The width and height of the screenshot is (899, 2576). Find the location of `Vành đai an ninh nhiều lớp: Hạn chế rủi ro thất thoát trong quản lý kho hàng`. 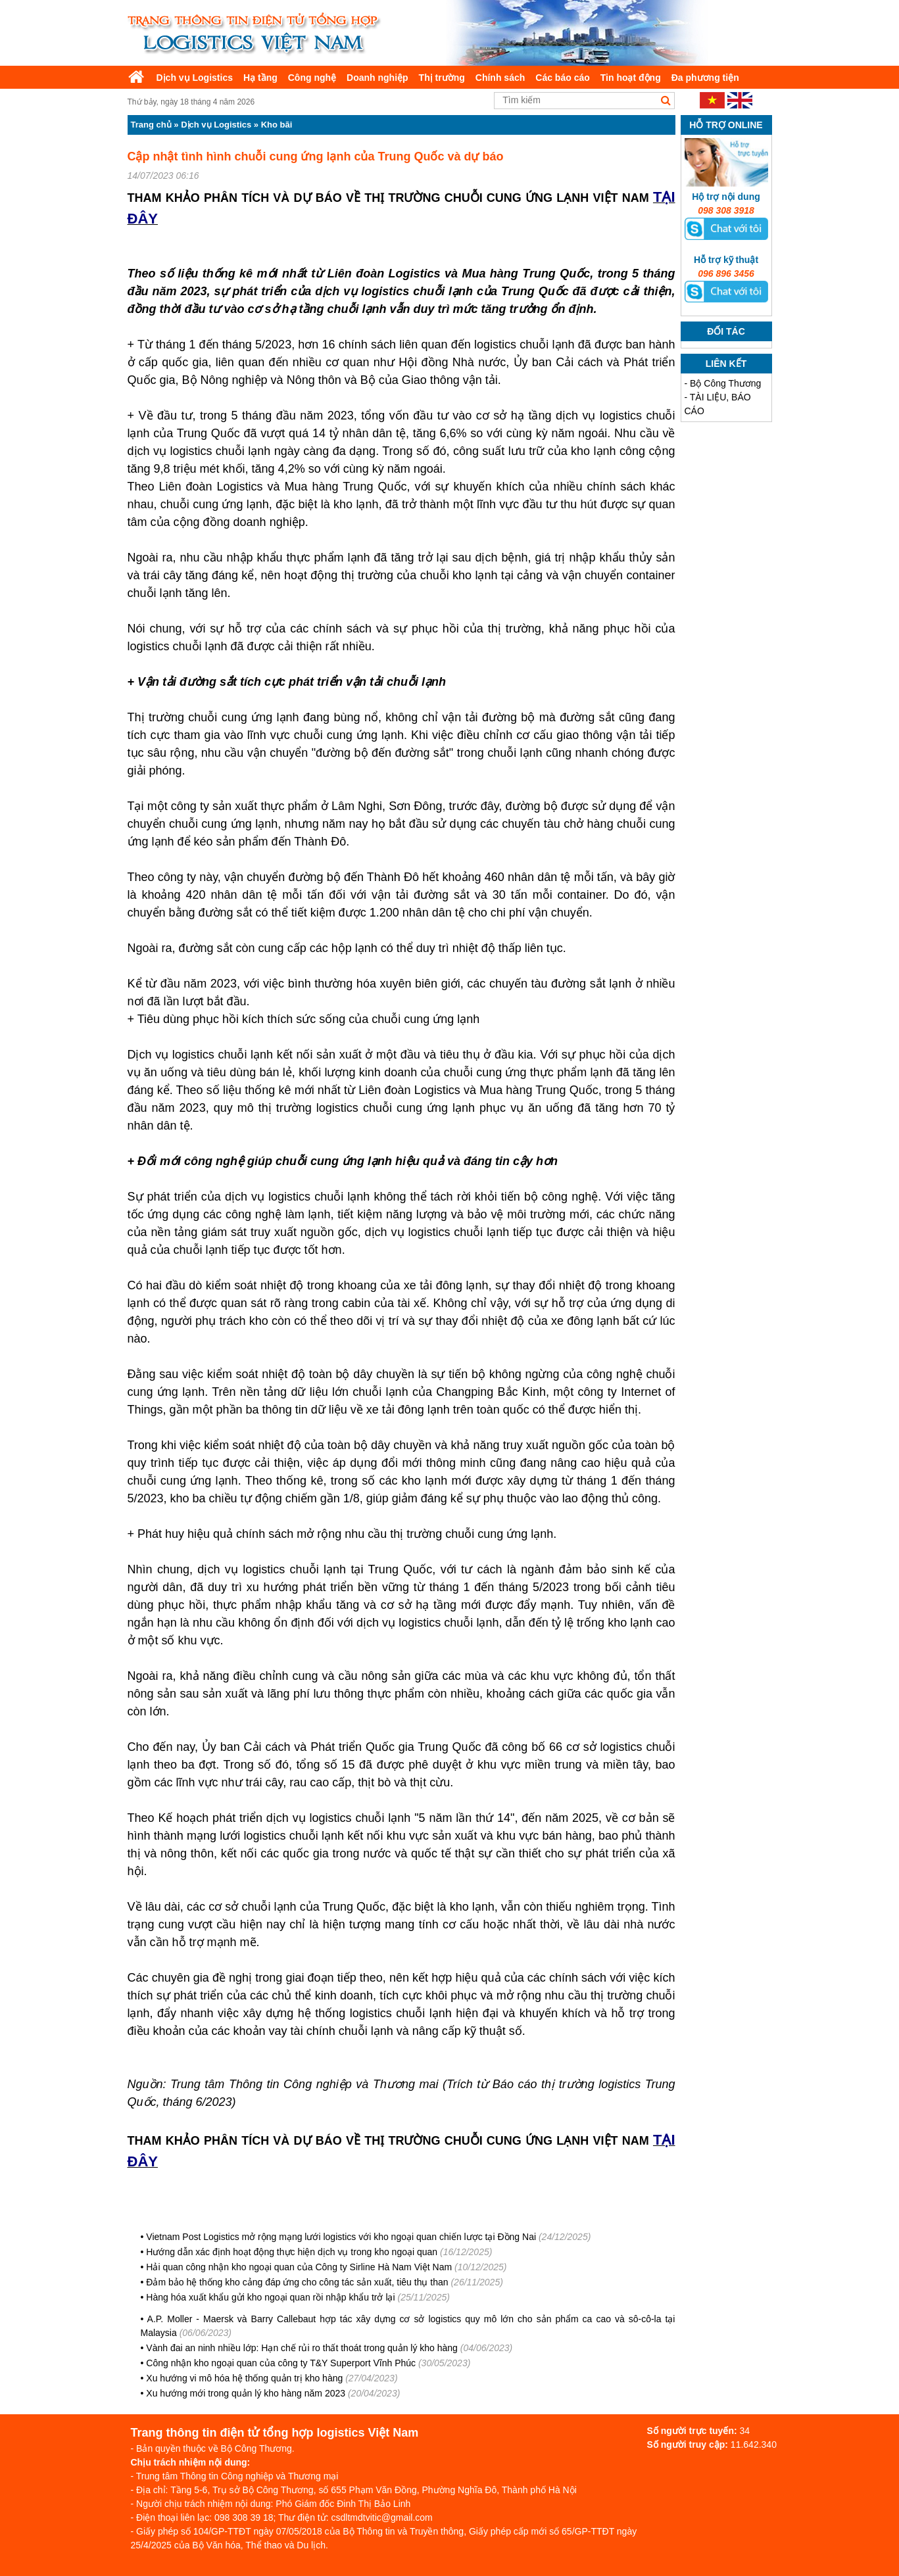

Vành đai an ninh nhiều lớp: Hạn chế rủi ro thất thoát trong quản lý kho hàng is located at coordinates (303, 2348).